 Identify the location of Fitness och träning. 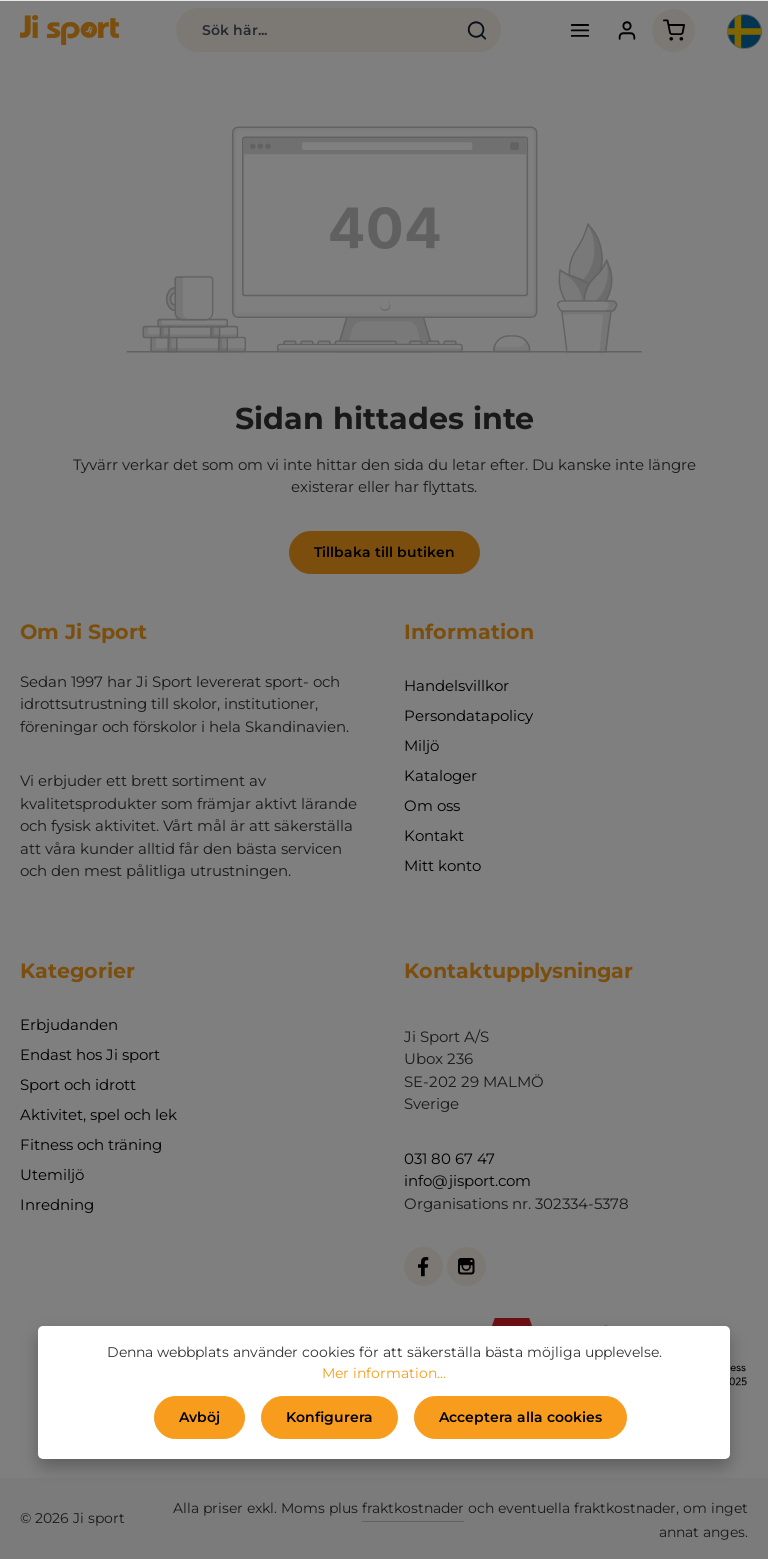
(91, 1144).